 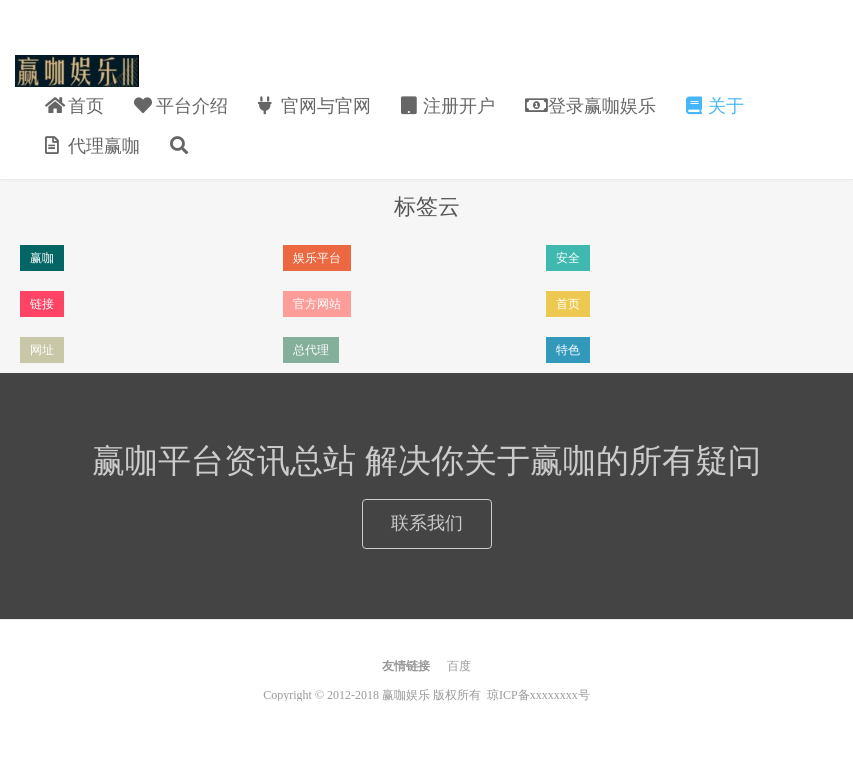 I want to click on 娱乐平台, so click(x=317, y=258).